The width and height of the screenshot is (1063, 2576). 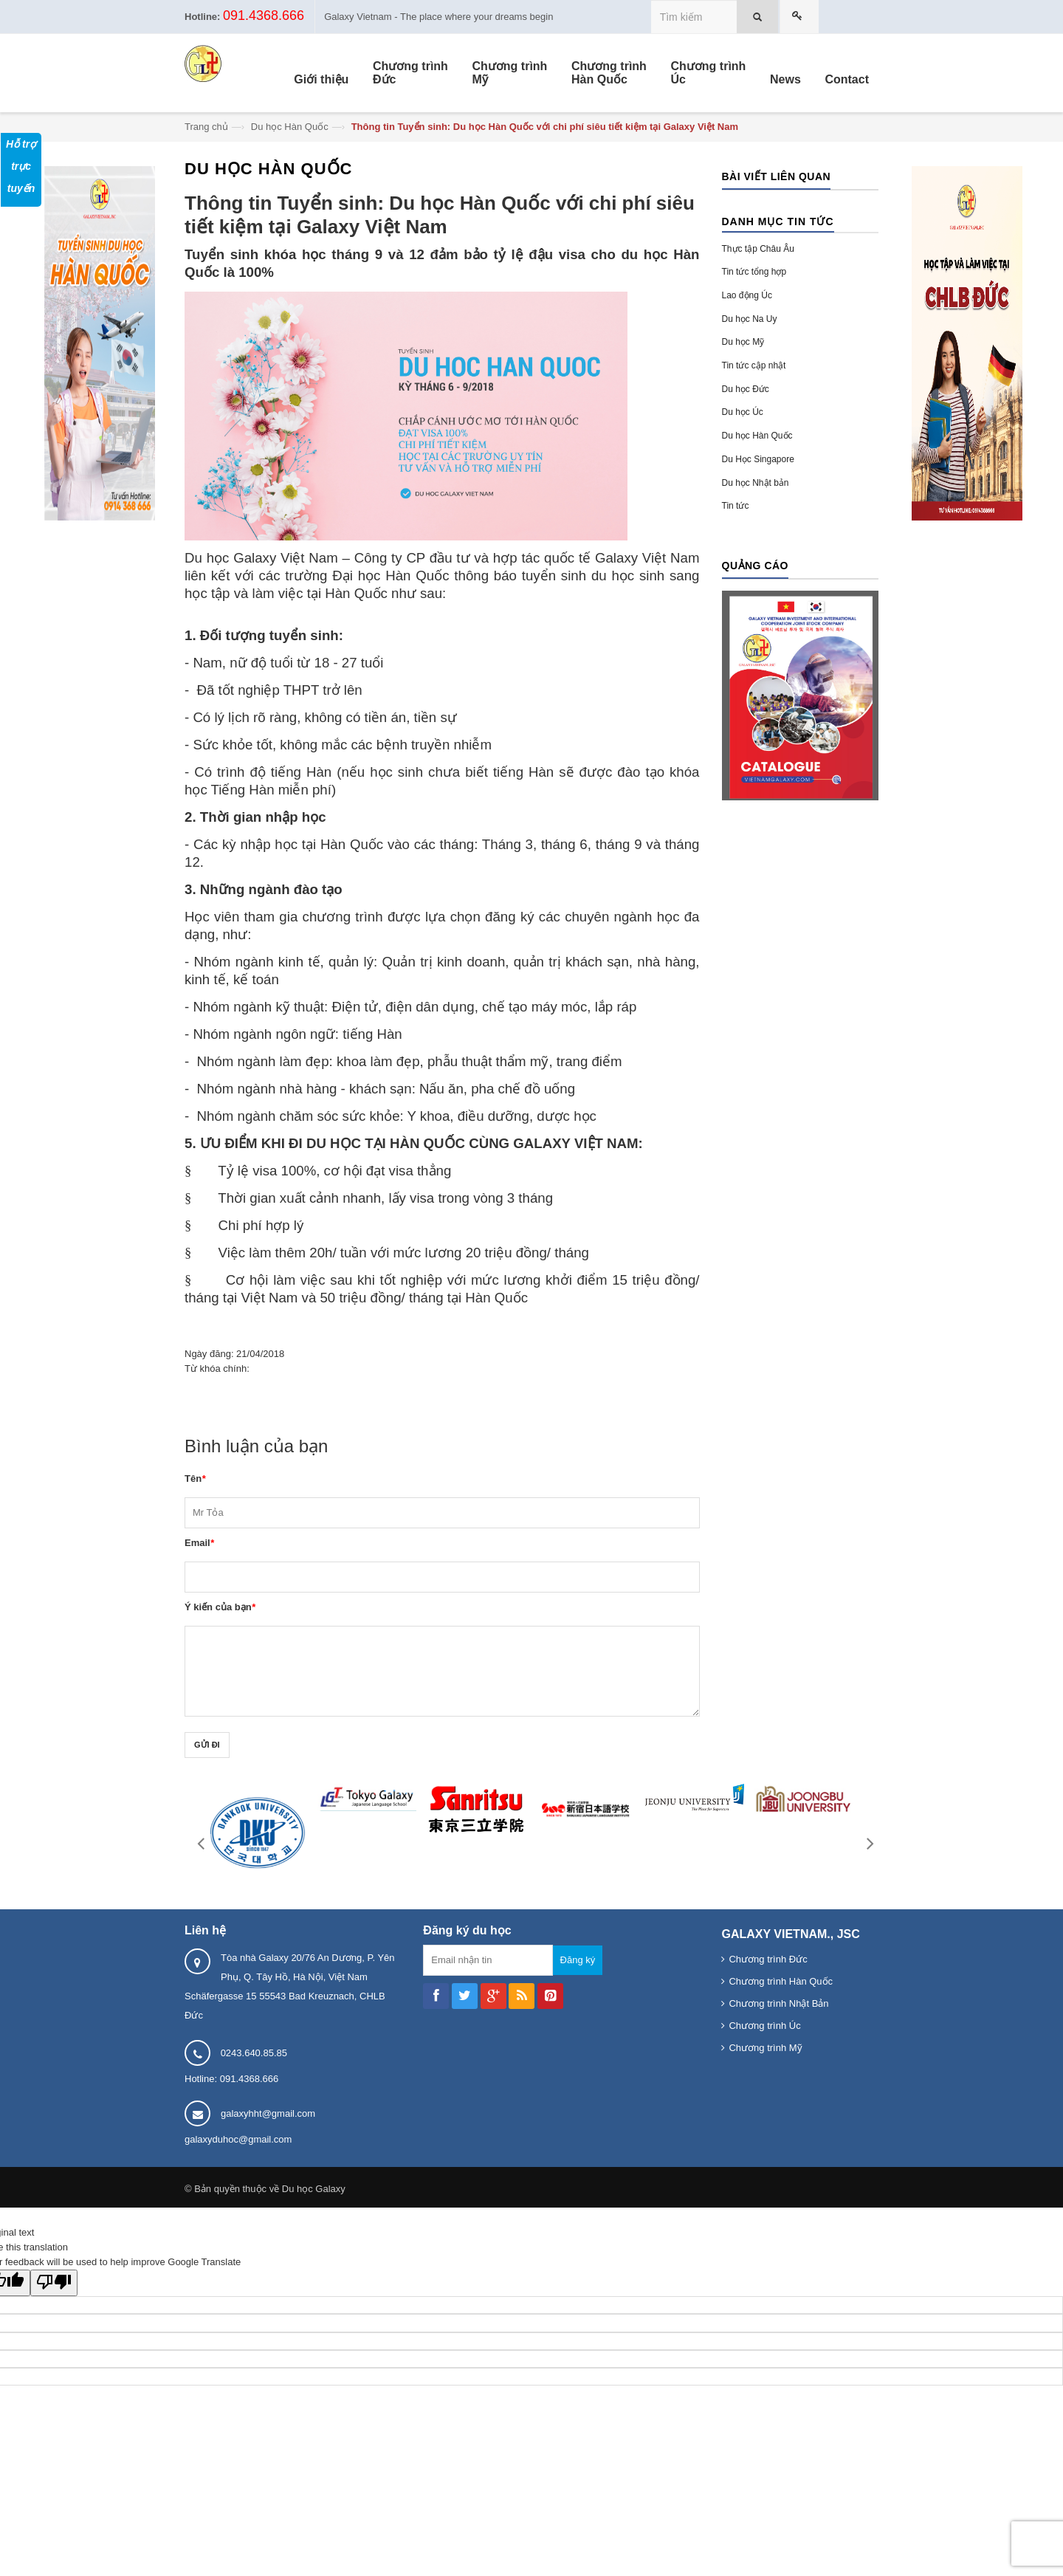 I want to click on Email, so click(x=199, y=1542).